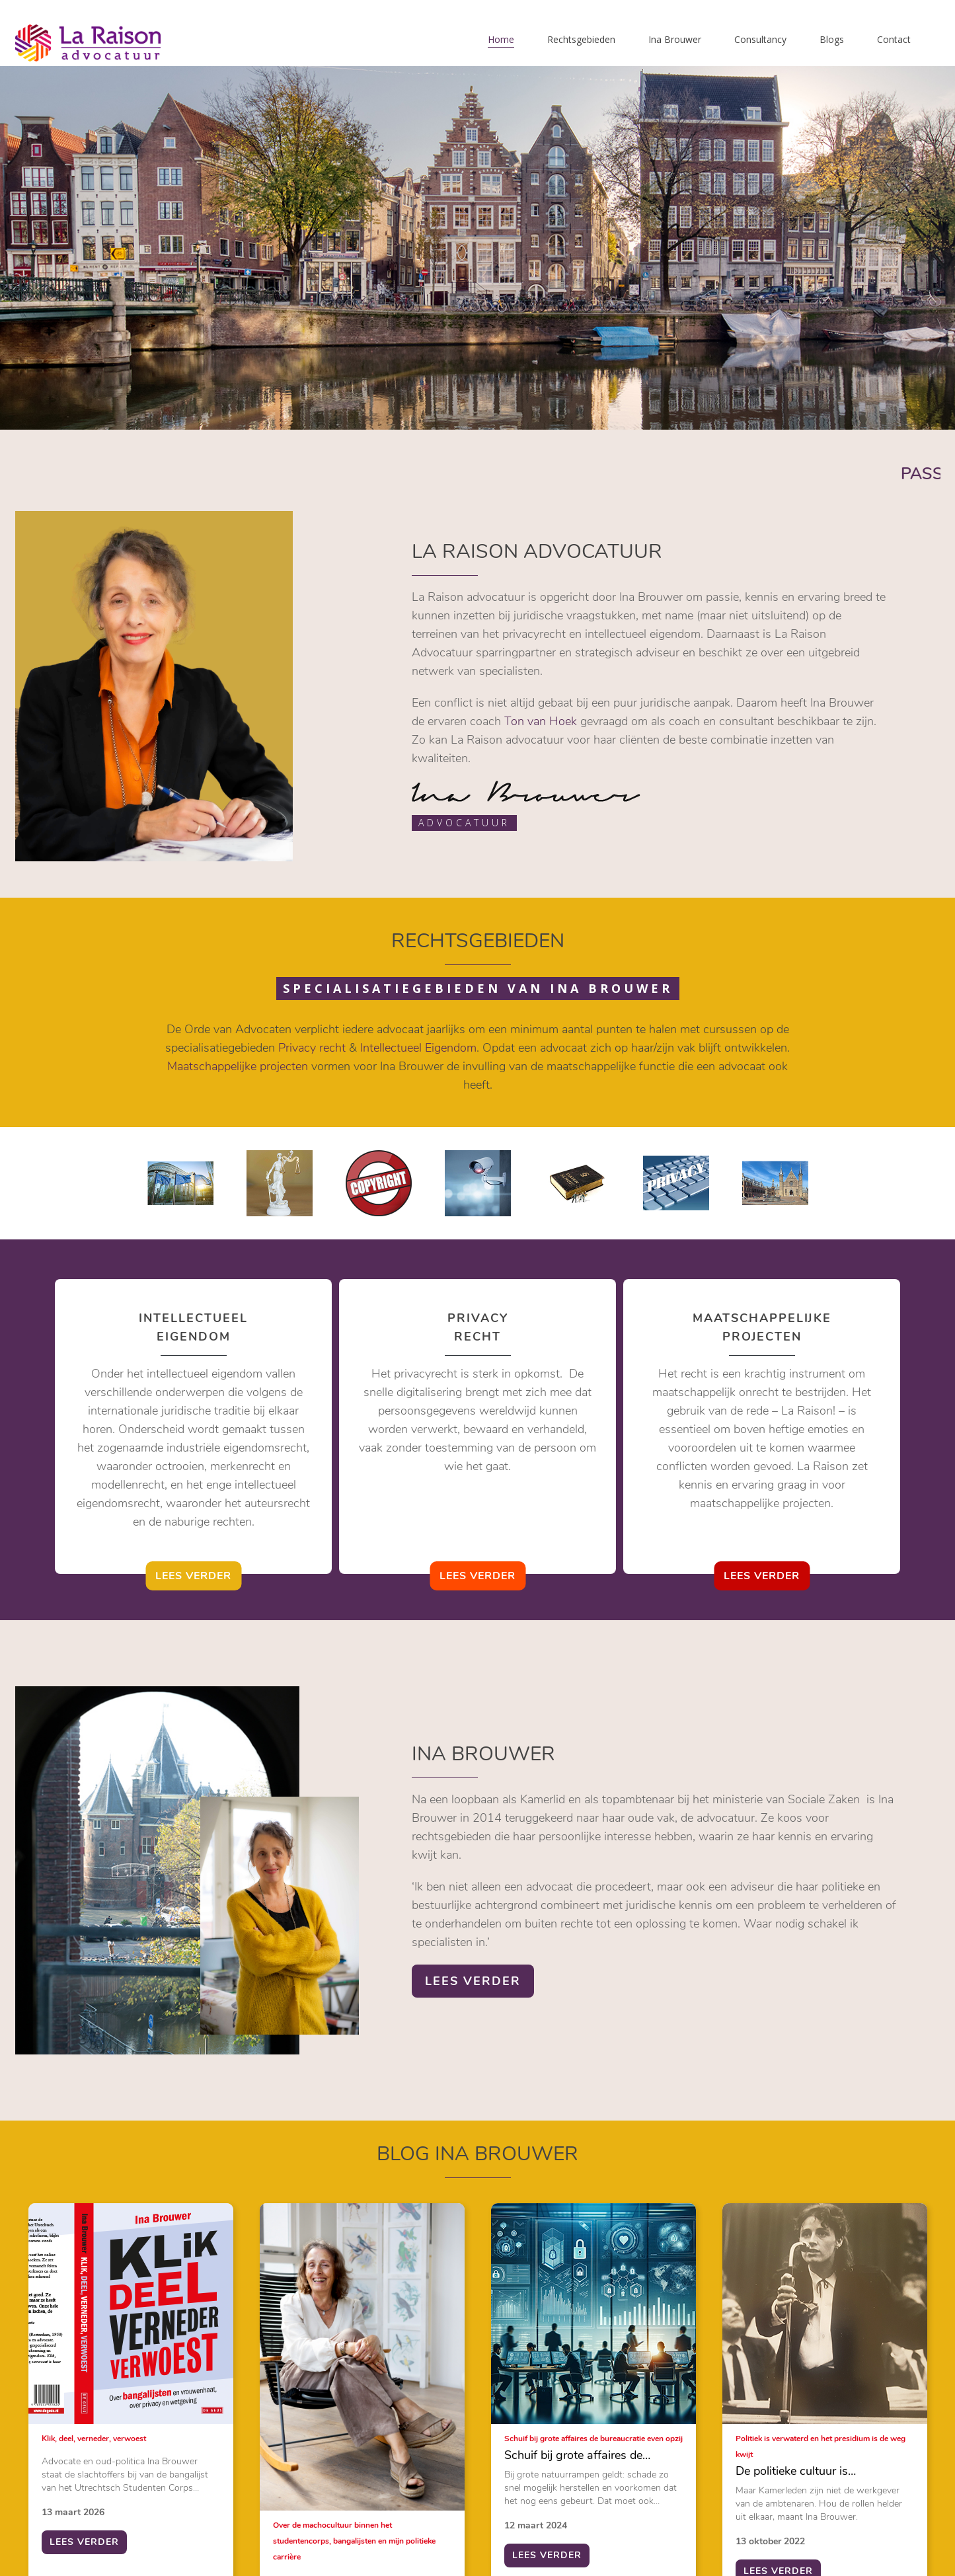 The height and width of the screenshot is (2576, 955). I want to click on lees verder, so click(193, 1576).